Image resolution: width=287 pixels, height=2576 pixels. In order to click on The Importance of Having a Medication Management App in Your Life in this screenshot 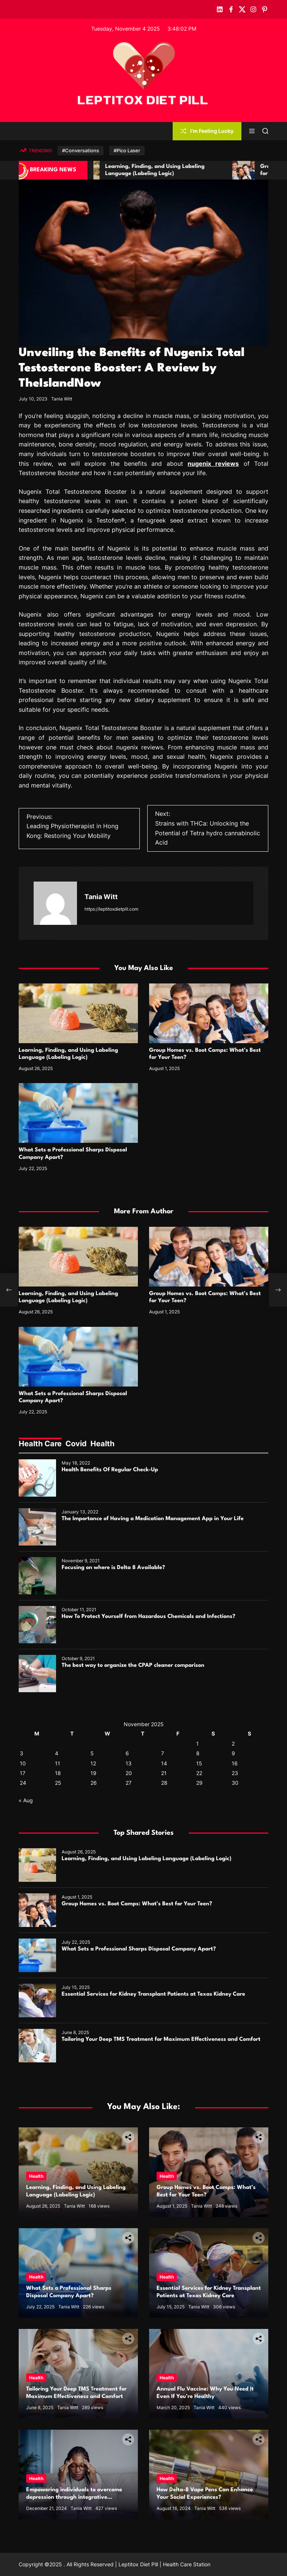, I will do `click(153, 1519)`.